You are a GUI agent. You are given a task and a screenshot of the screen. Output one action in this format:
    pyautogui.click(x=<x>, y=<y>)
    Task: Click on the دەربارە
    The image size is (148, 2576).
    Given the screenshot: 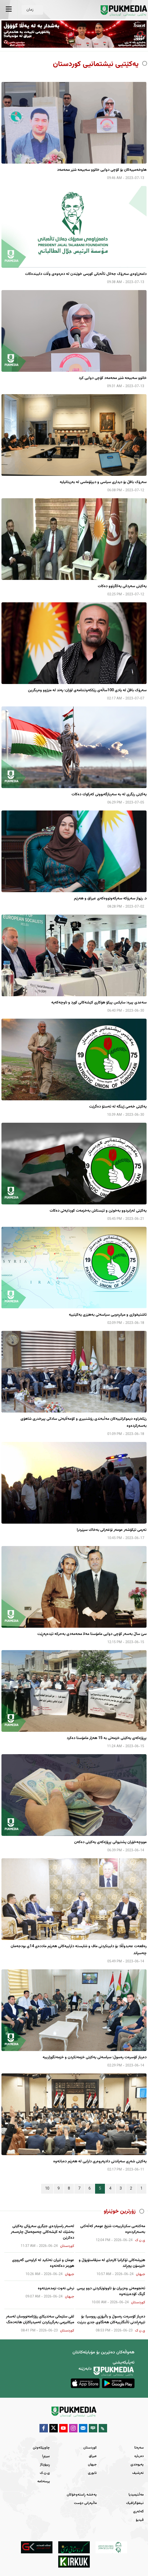 What is the action you would take?
    pyautogui.click(x=139, y=2456)
    